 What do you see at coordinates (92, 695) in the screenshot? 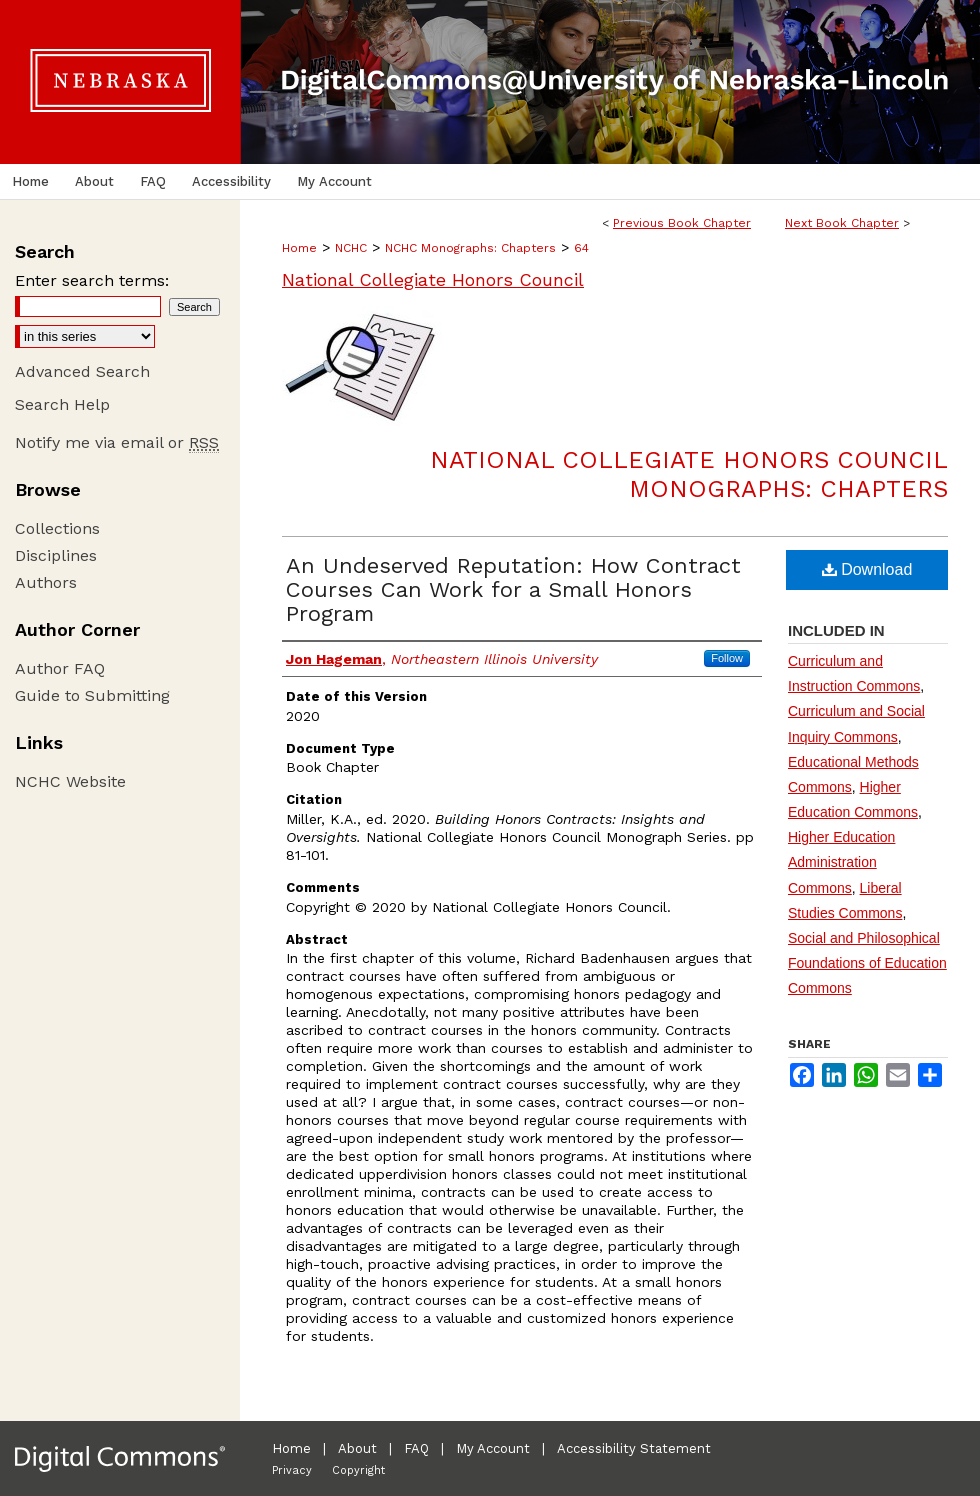
I see `Guide to Submitting` at bounding box center [92, 695].